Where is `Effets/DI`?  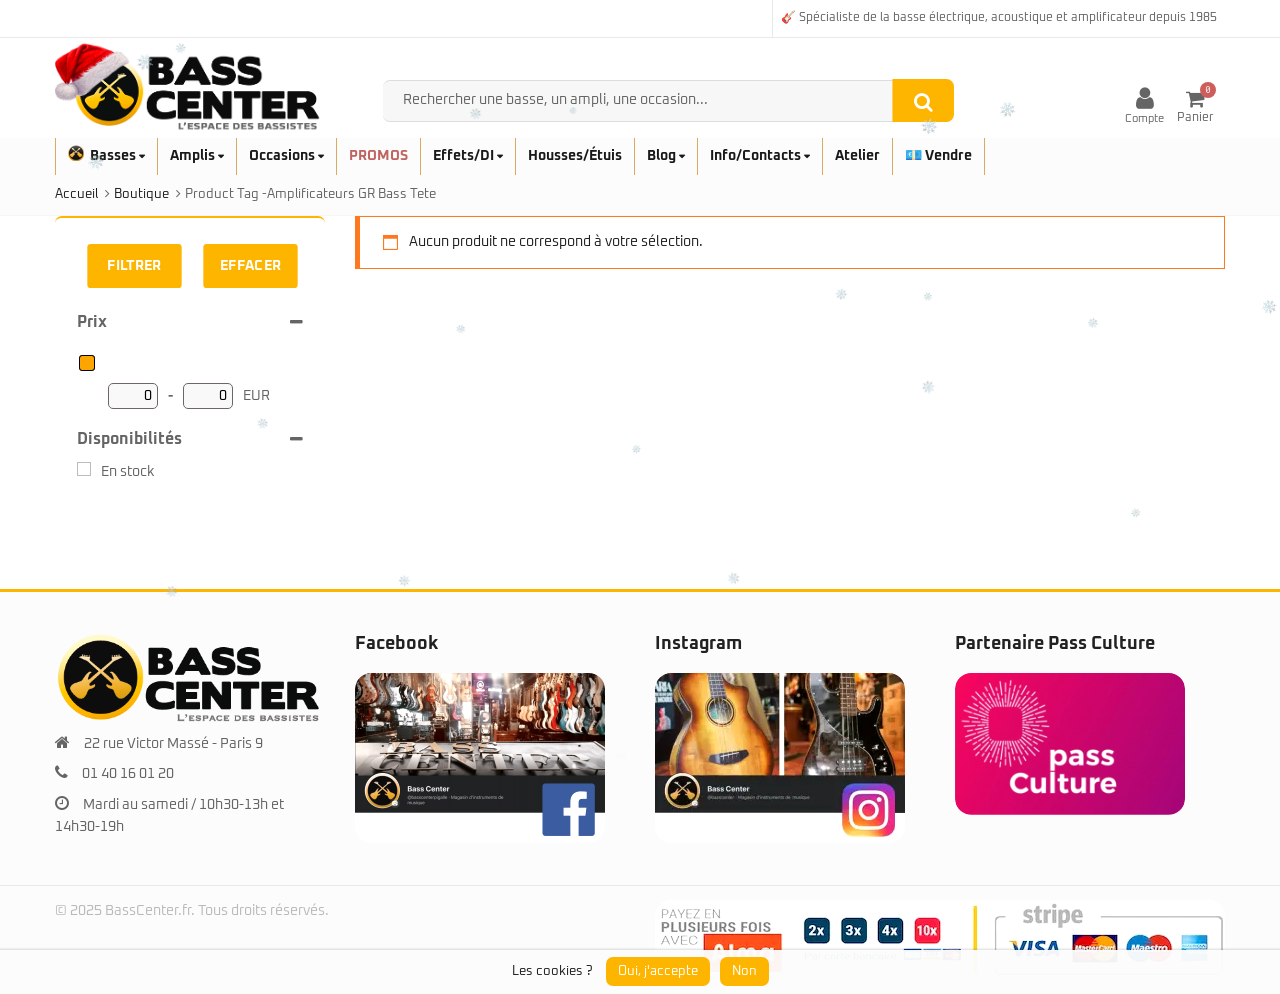 Effets/DI is located at coordinates (468, 156).